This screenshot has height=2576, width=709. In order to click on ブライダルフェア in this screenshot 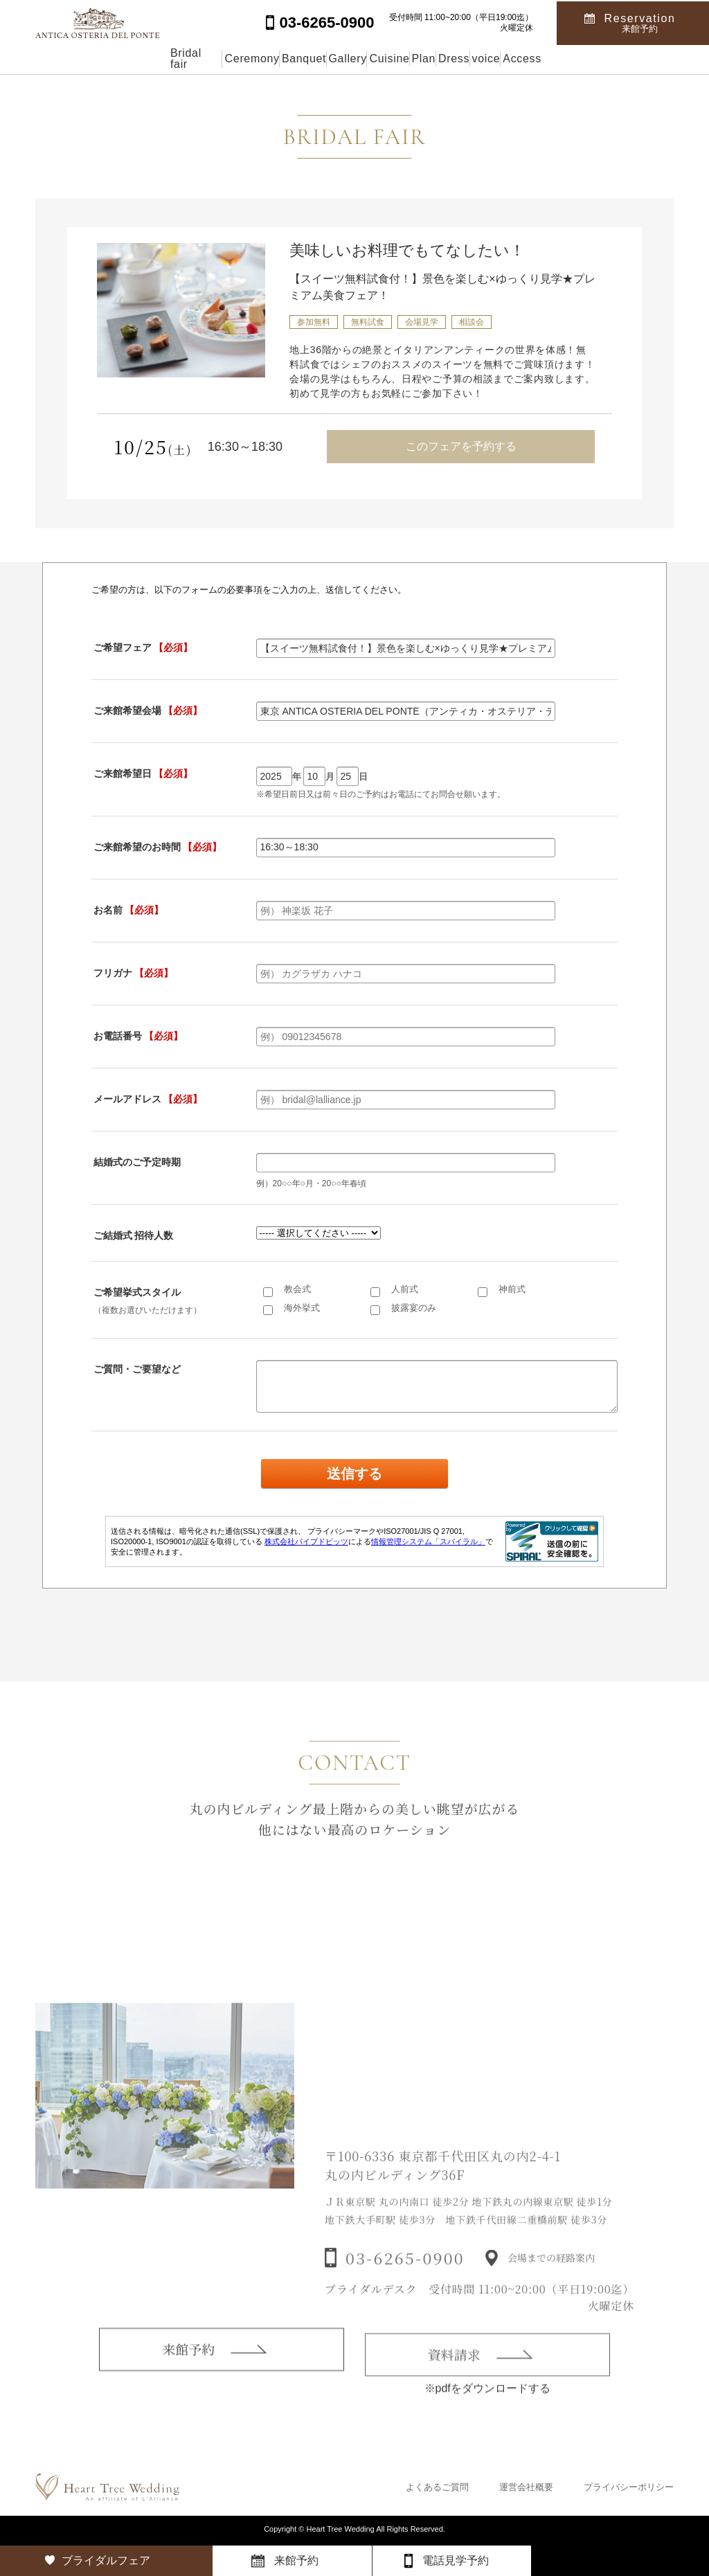, I will do `click(106, 2560)`.